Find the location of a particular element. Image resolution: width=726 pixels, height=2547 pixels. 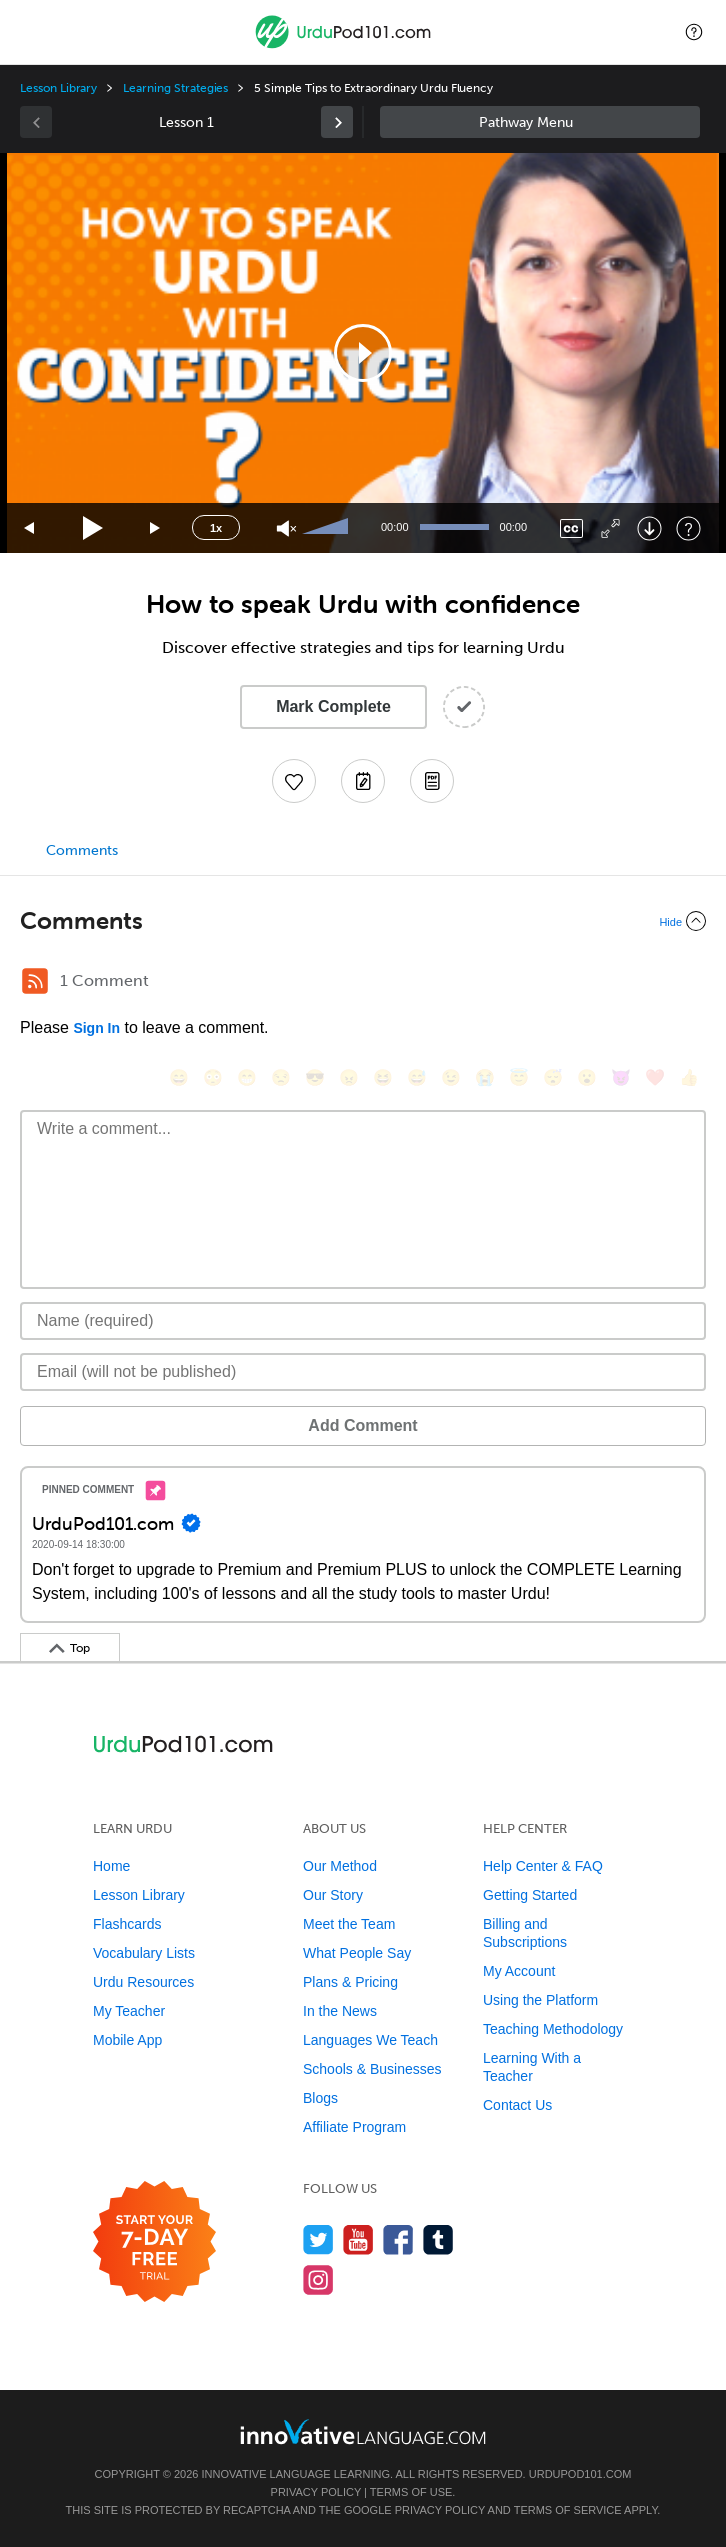

[Create a Note] is located at coordinates (363, 781).